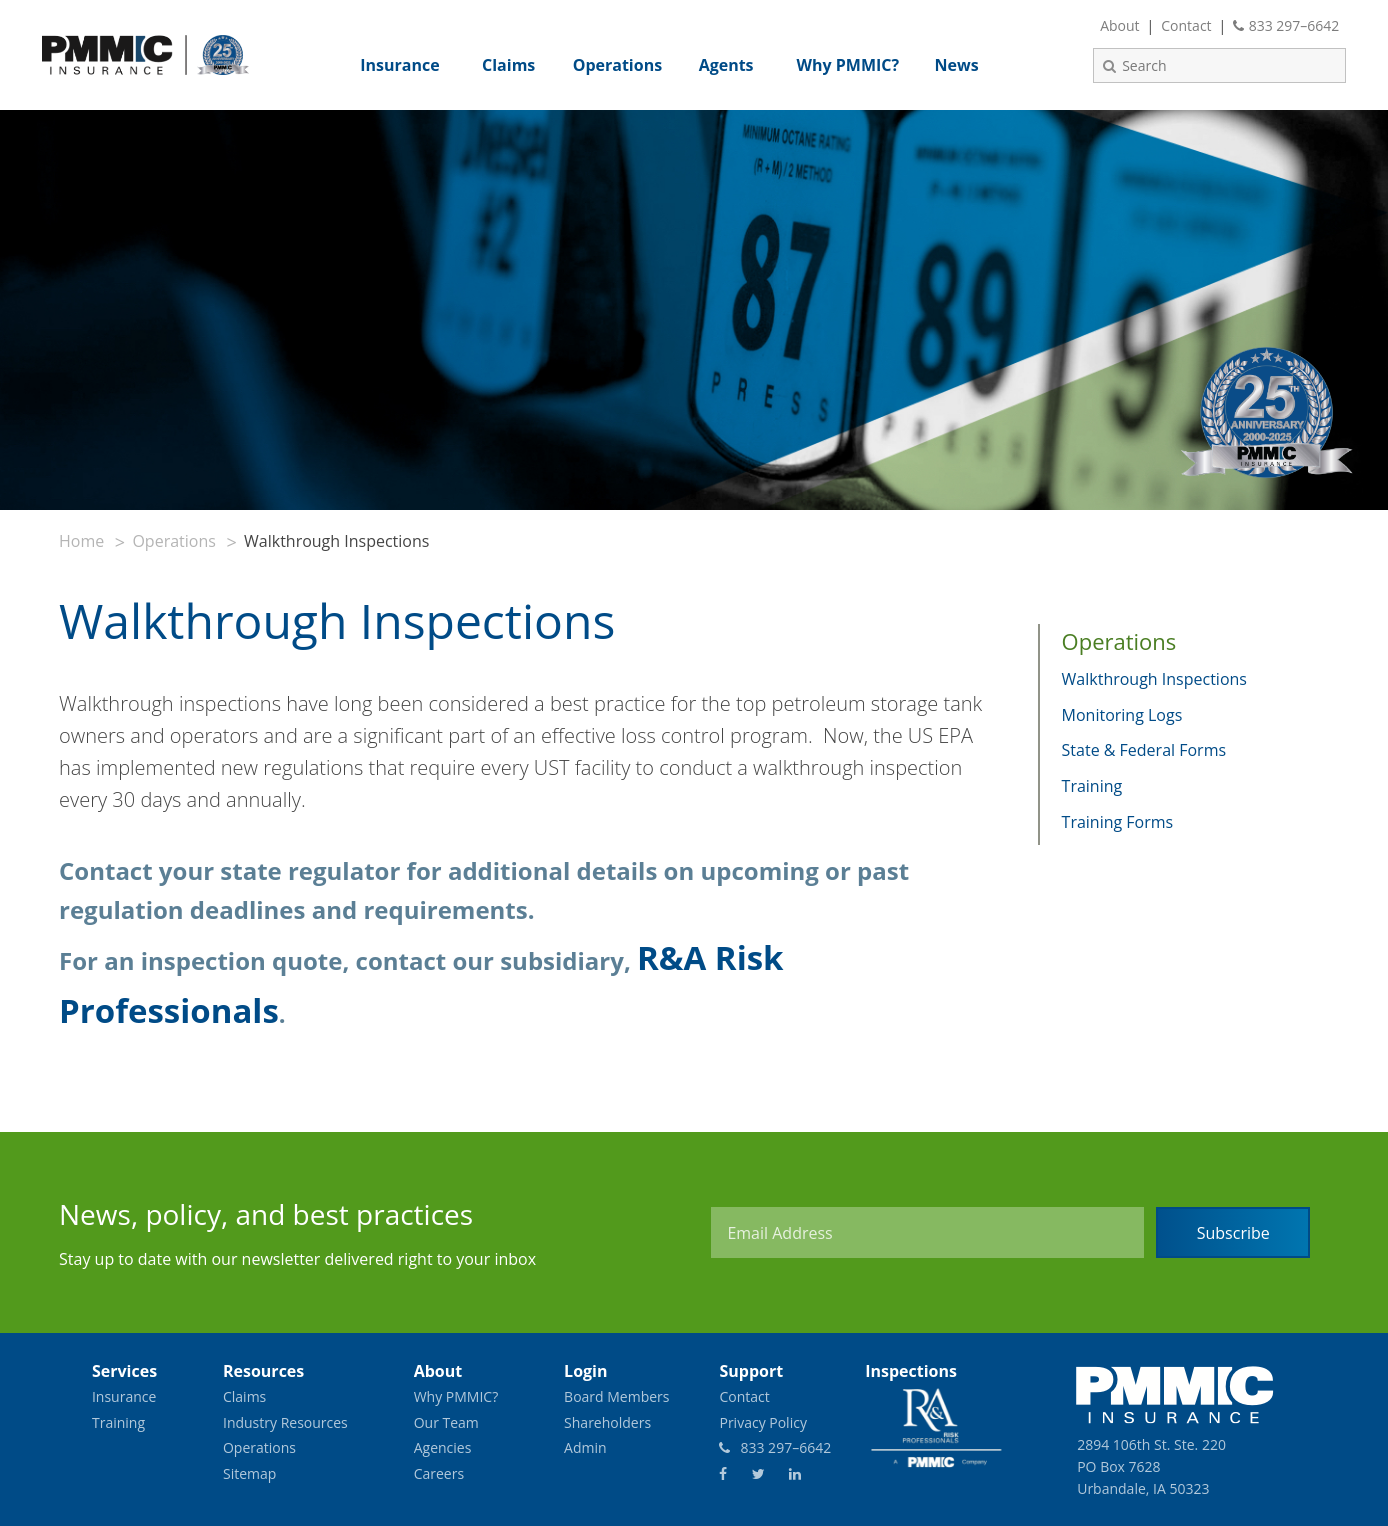 Image resolution: width=1388 pixels, height=1526 pixels. What do you see at coordinates (443, 1447) in the screenshot?
I see `Agencies` at bounding box center [443, 1447].